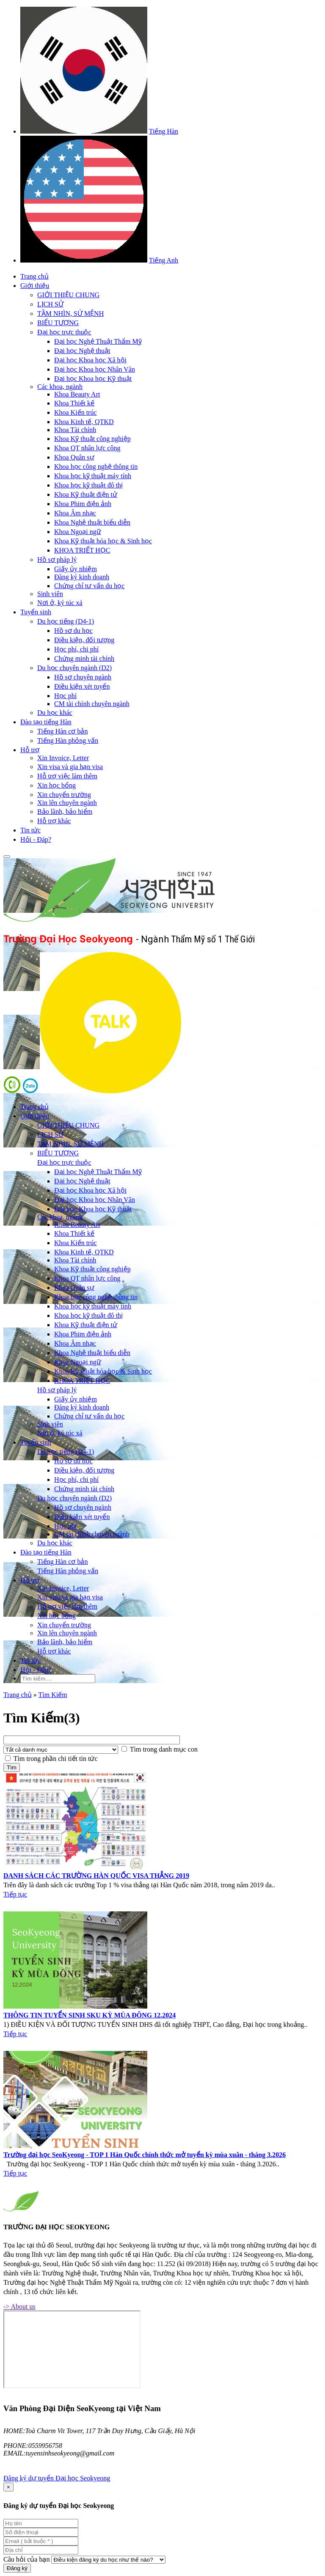 The image size is (325, 2576). I want to click on Khoa Kiến trúc, so click(75, 412).